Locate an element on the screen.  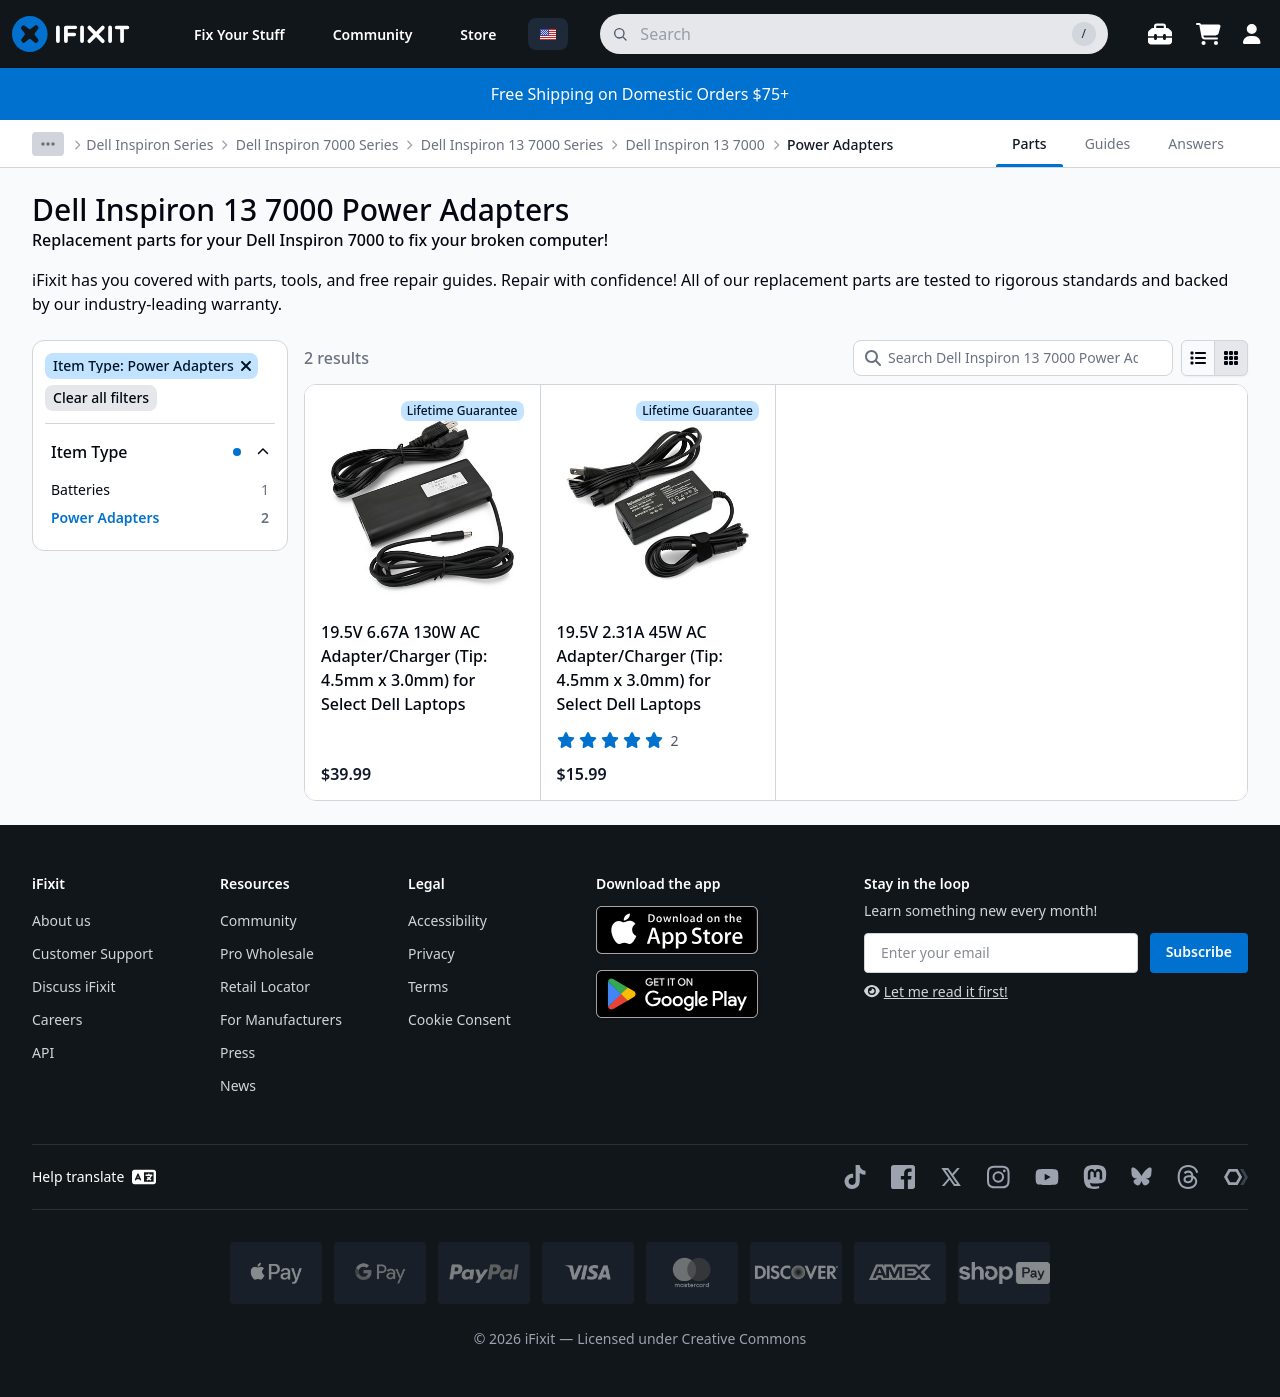
For Manufacturers is located at coordinates (281, 1019).